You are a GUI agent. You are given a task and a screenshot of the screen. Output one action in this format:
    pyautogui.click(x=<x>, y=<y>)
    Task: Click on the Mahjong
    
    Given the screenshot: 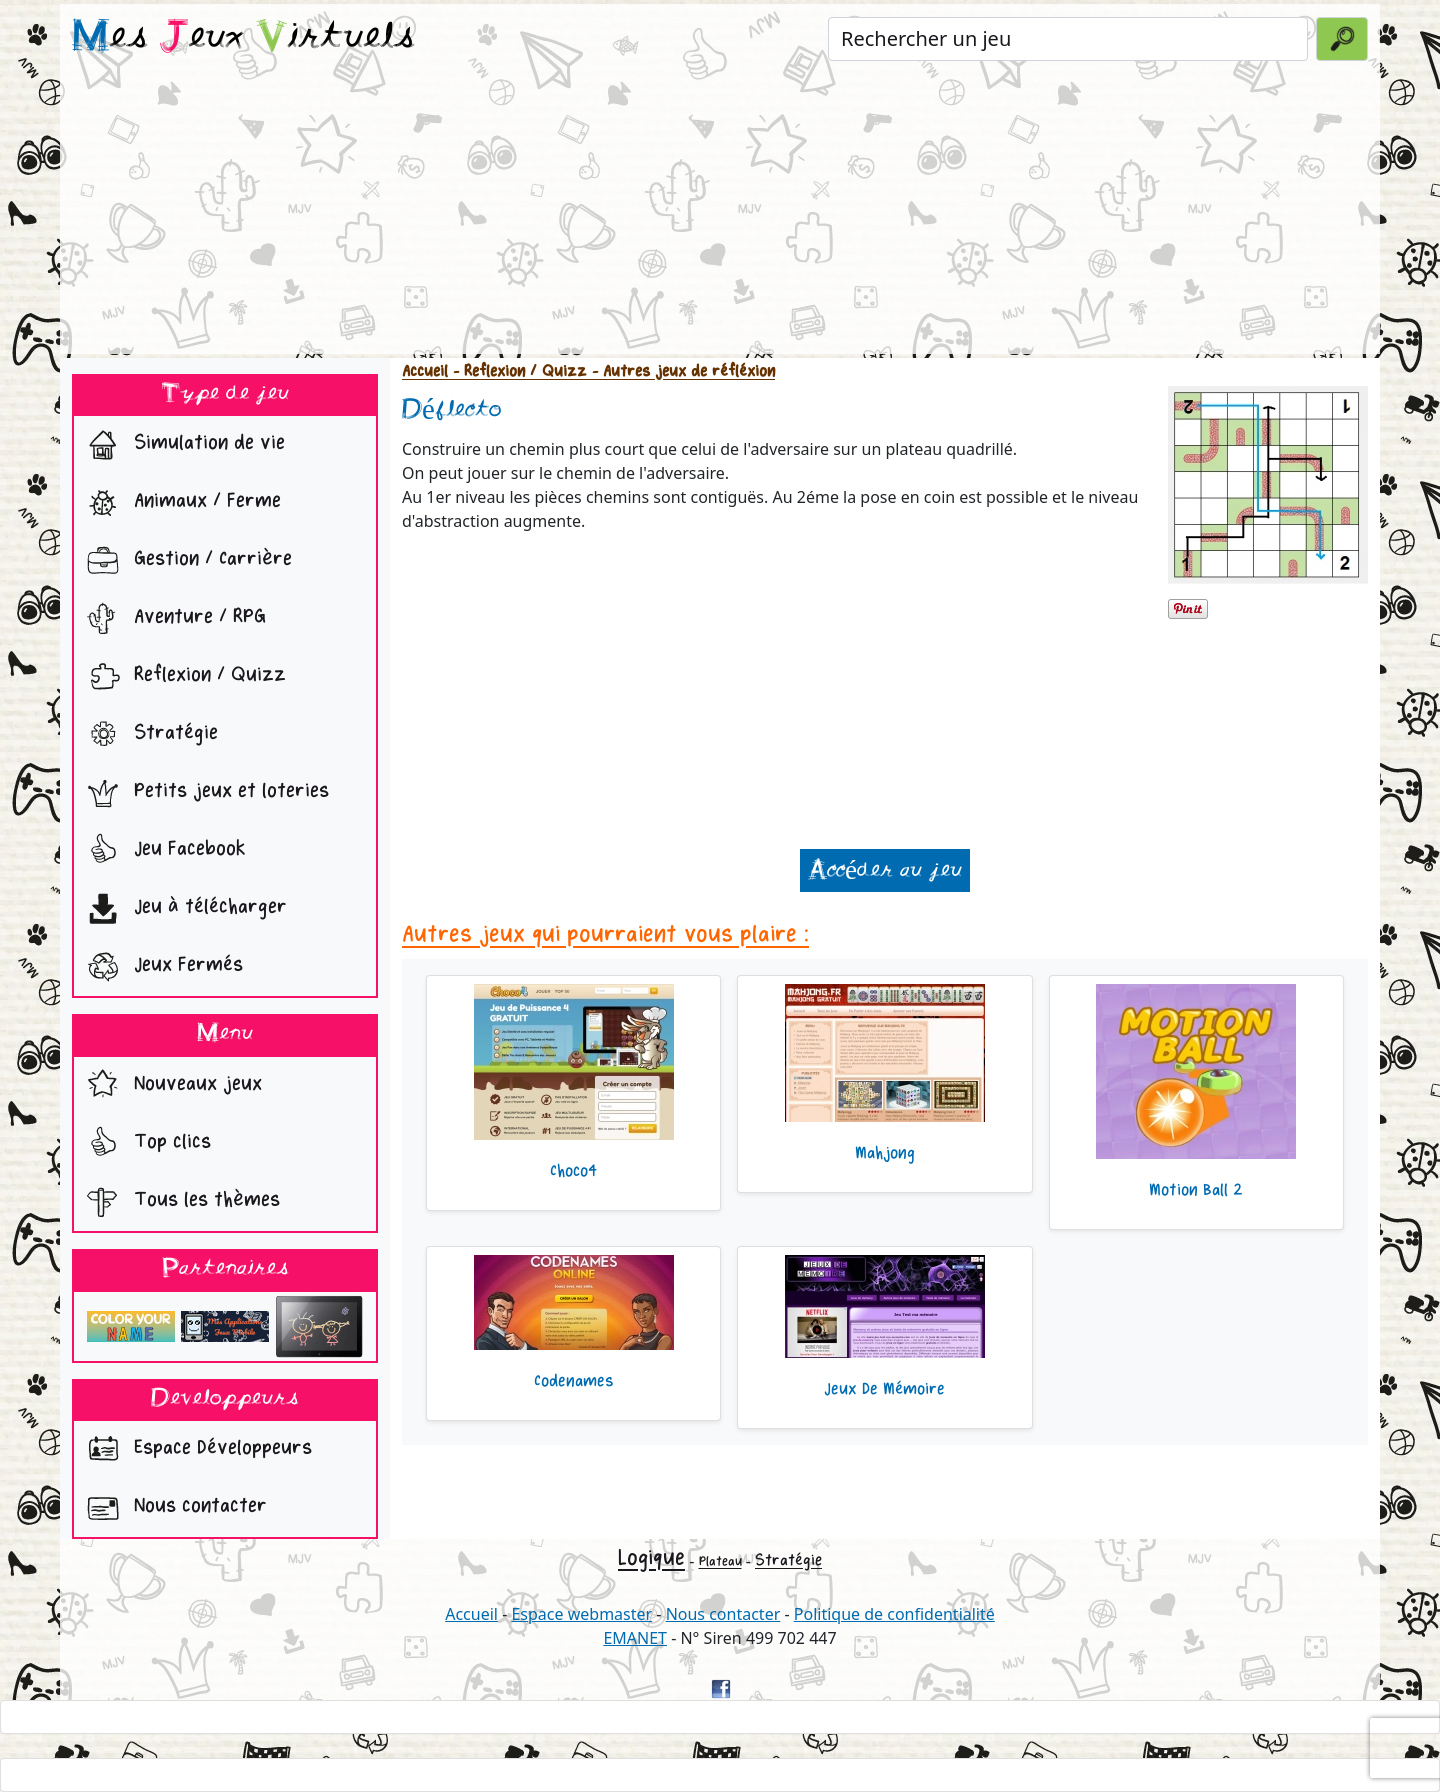 What is the action you would take?
    pyautogui.click(x=885, y=1153)
    